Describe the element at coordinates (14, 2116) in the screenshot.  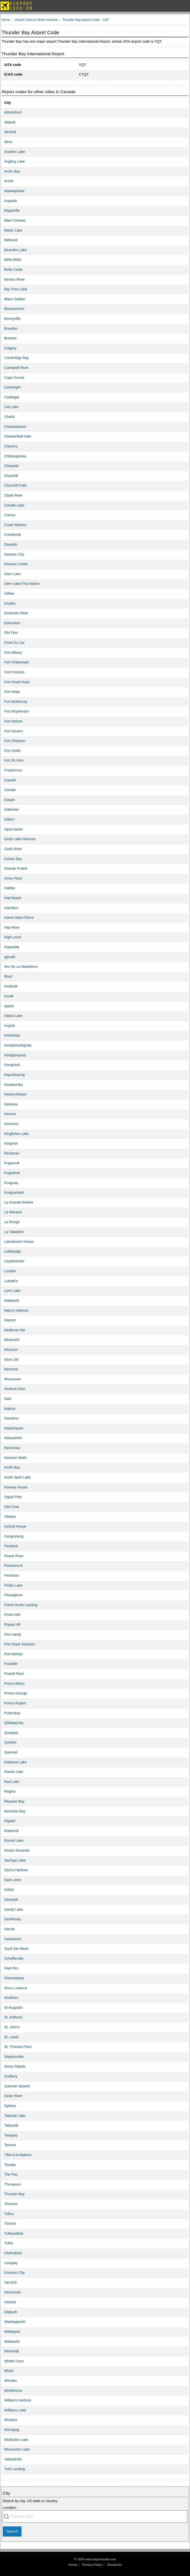
I see `Tadoule Lake` at that location.